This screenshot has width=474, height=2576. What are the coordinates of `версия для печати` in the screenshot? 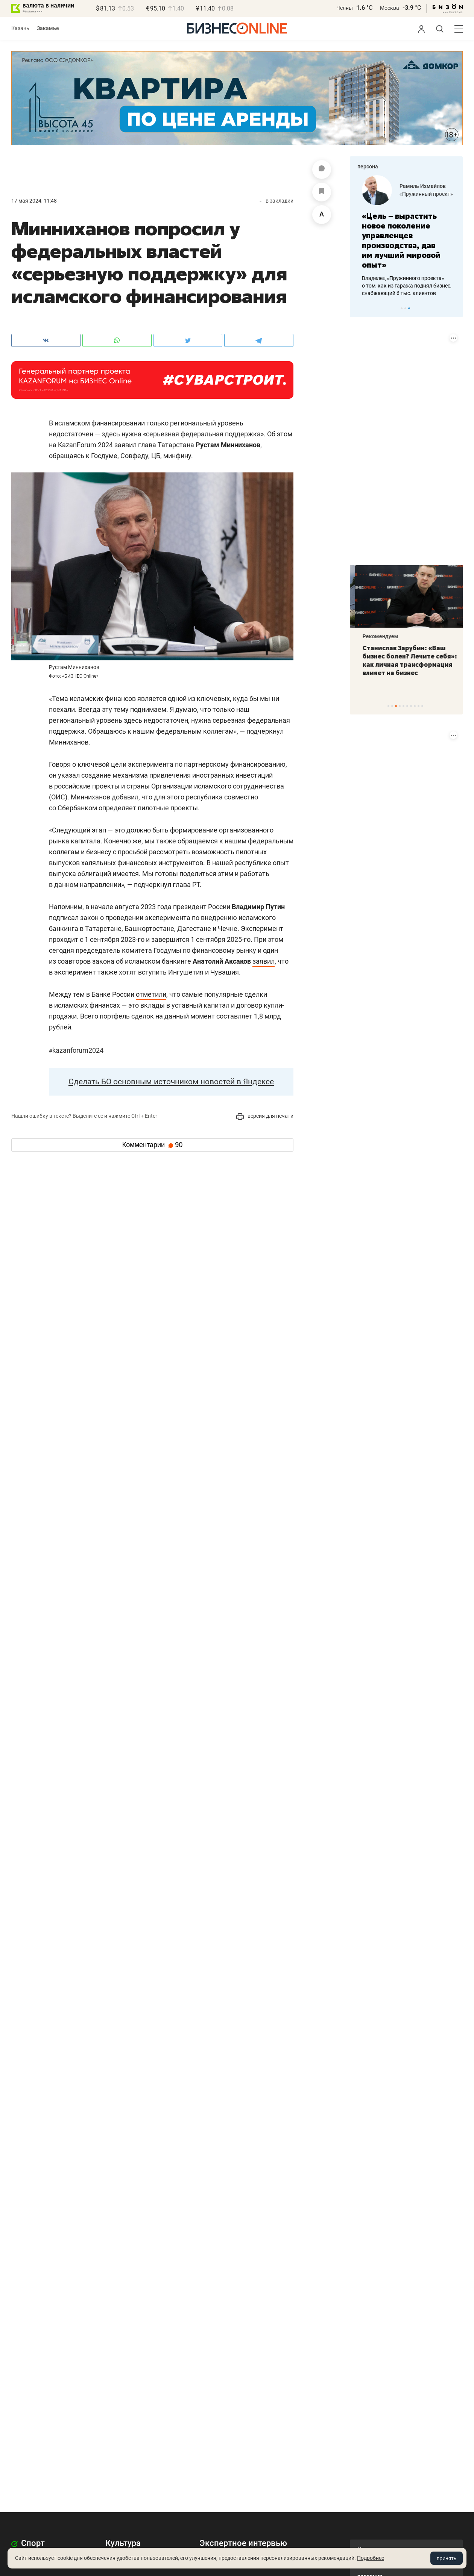 It's located at (264, 1116).